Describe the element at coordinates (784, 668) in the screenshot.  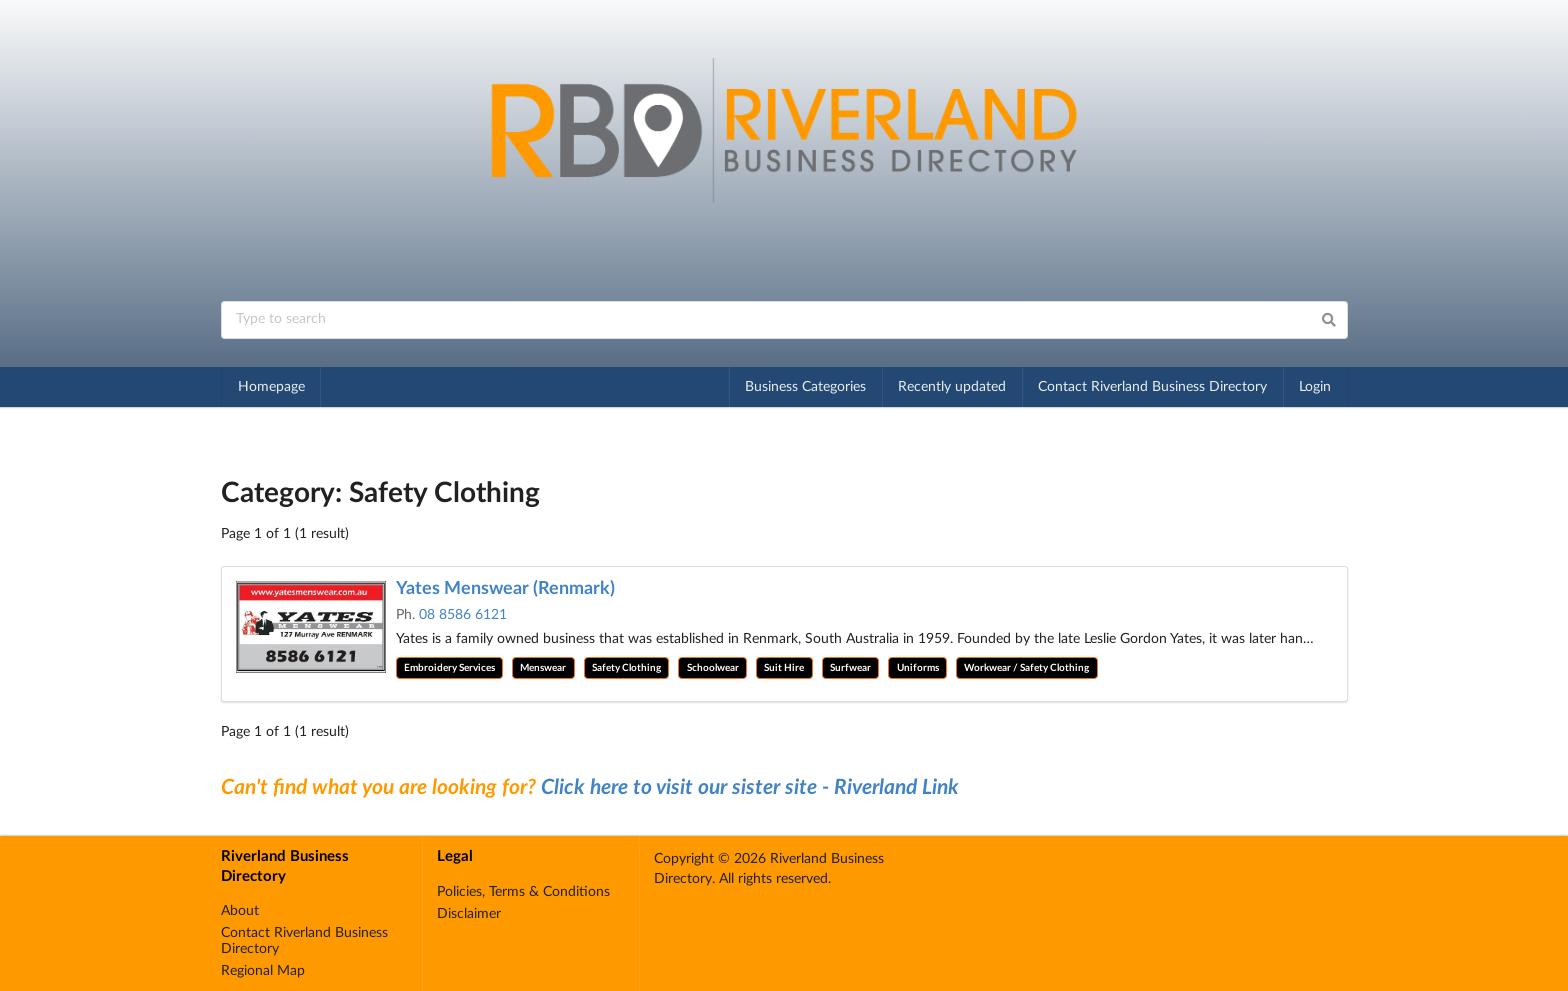
I see `Suit Hire` at that location.